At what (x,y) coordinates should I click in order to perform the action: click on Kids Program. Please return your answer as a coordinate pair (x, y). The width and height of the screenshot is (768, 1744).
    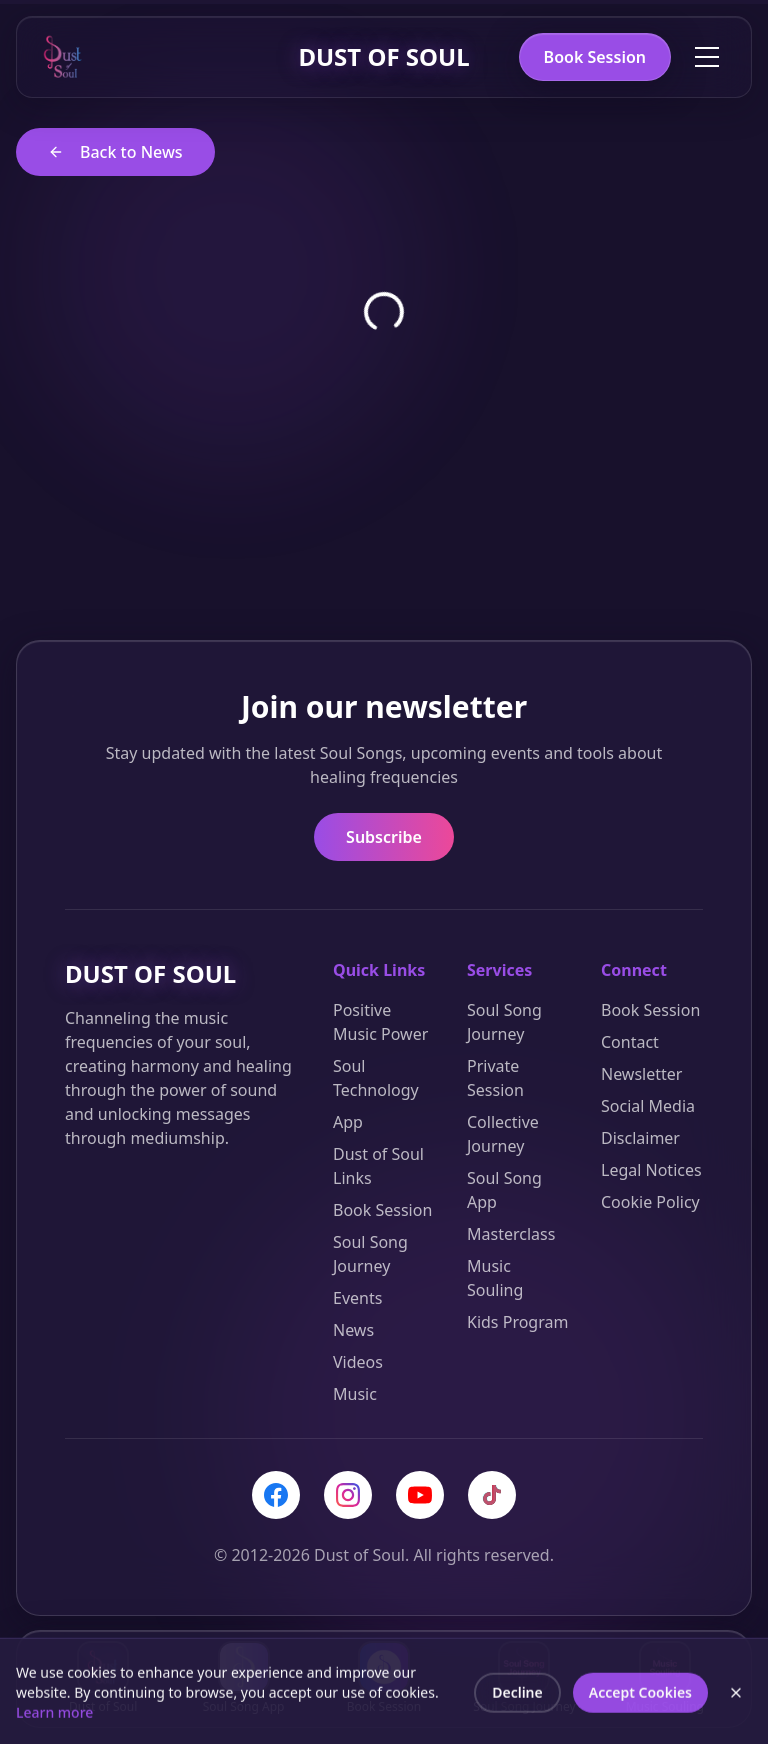
    Looking at the image, I should click on (517, 1322).